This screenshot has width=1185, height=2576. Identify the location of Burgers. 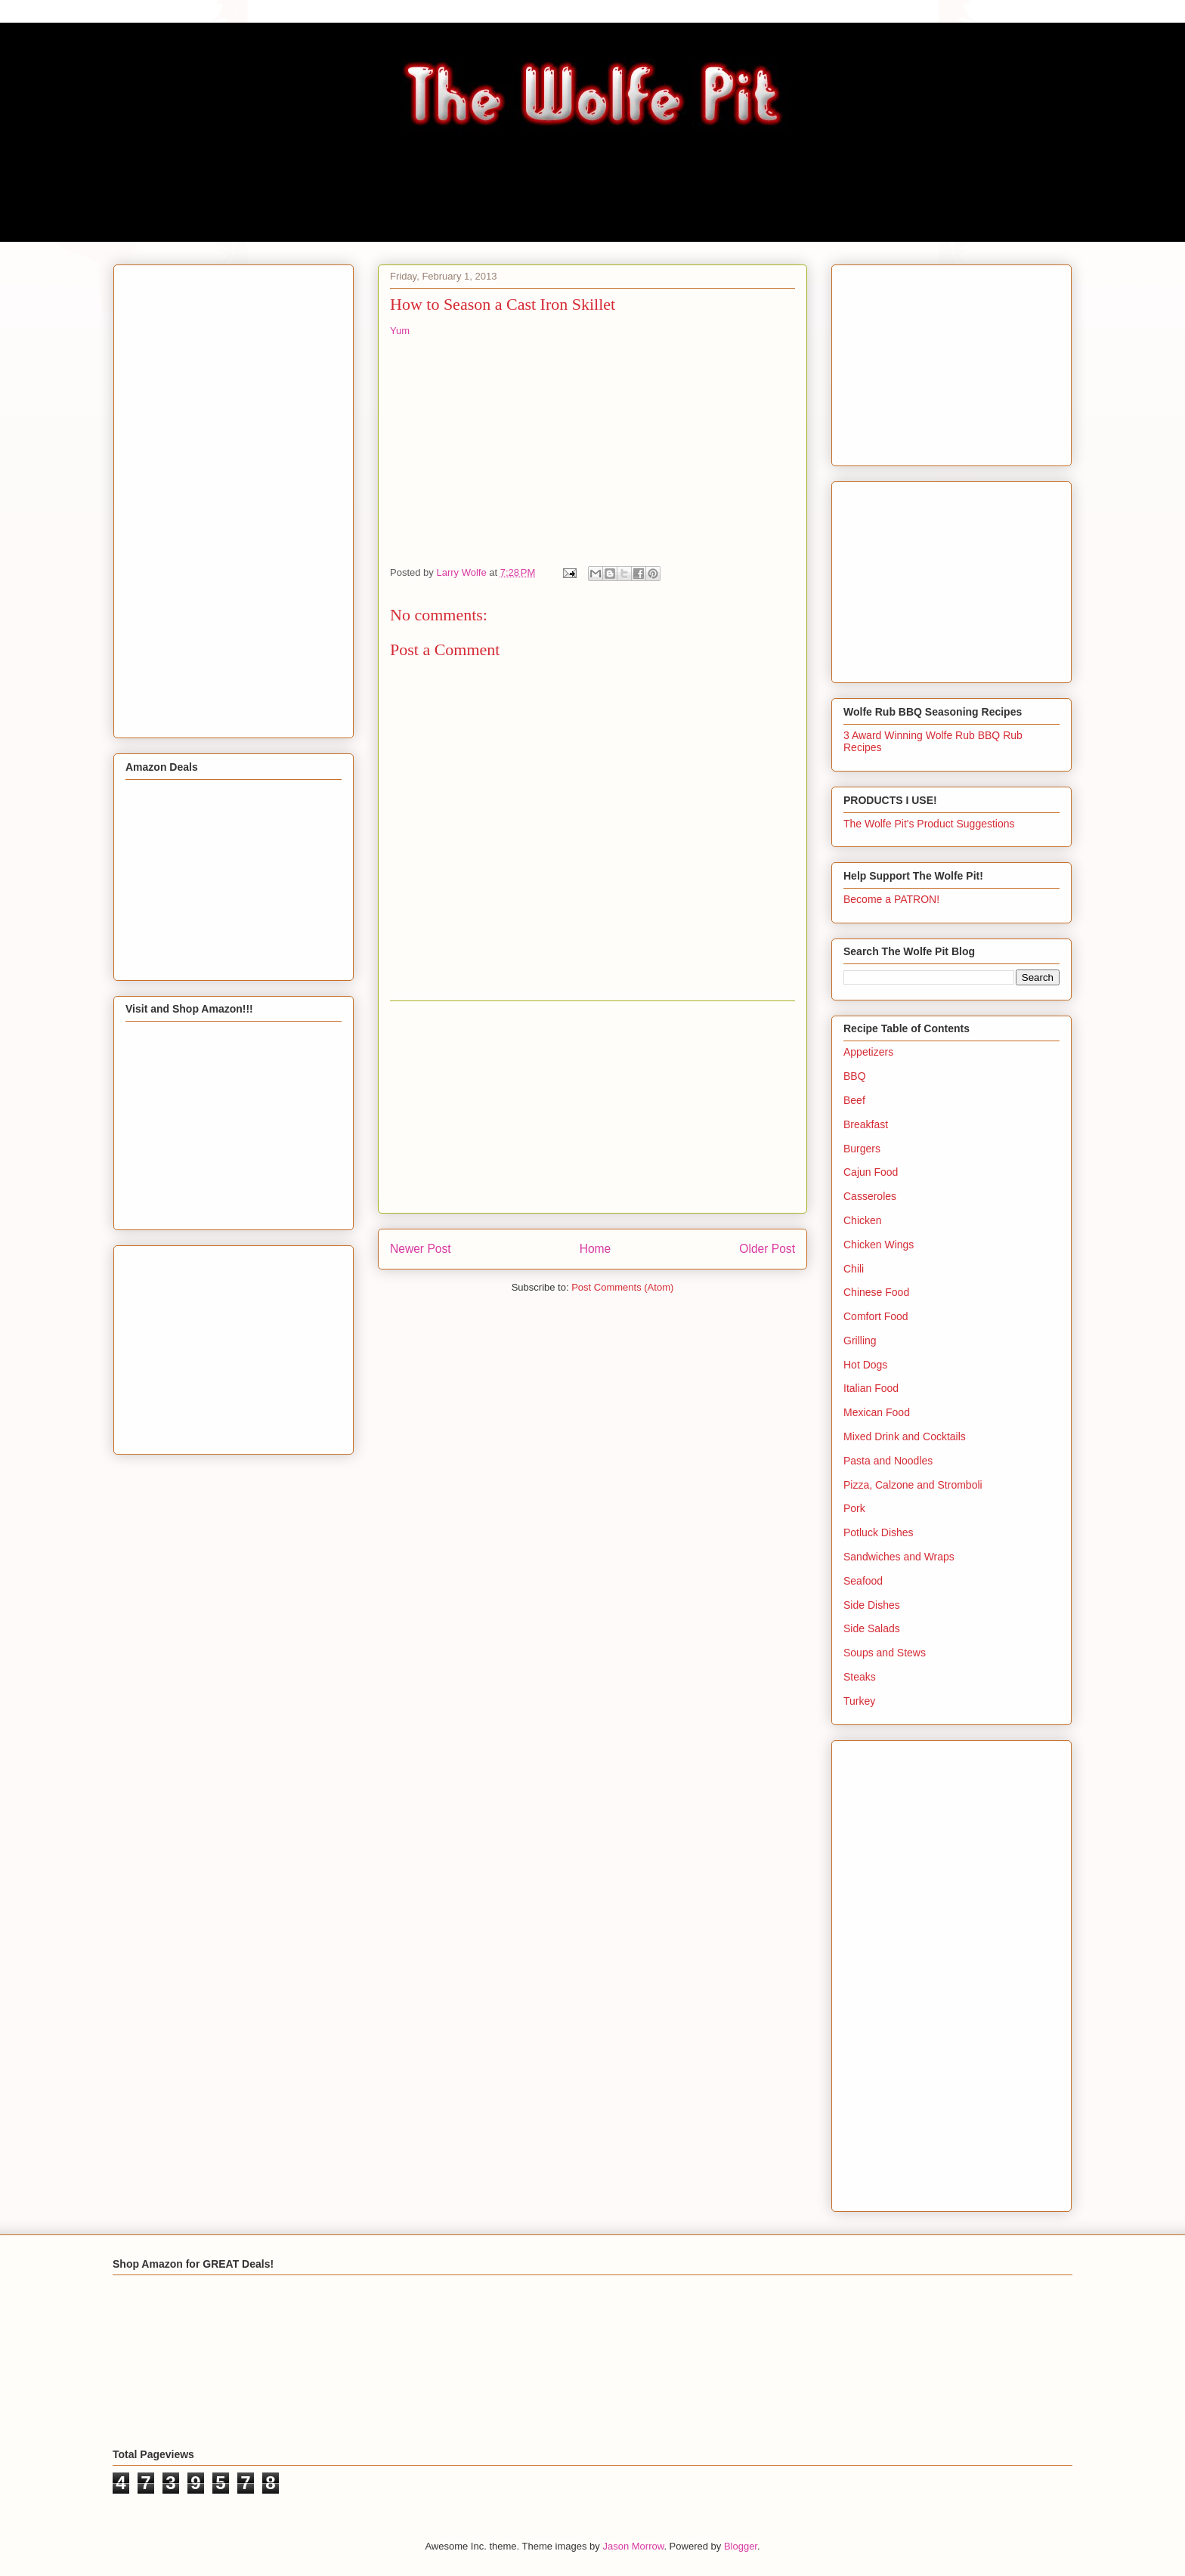
(861, 1149).